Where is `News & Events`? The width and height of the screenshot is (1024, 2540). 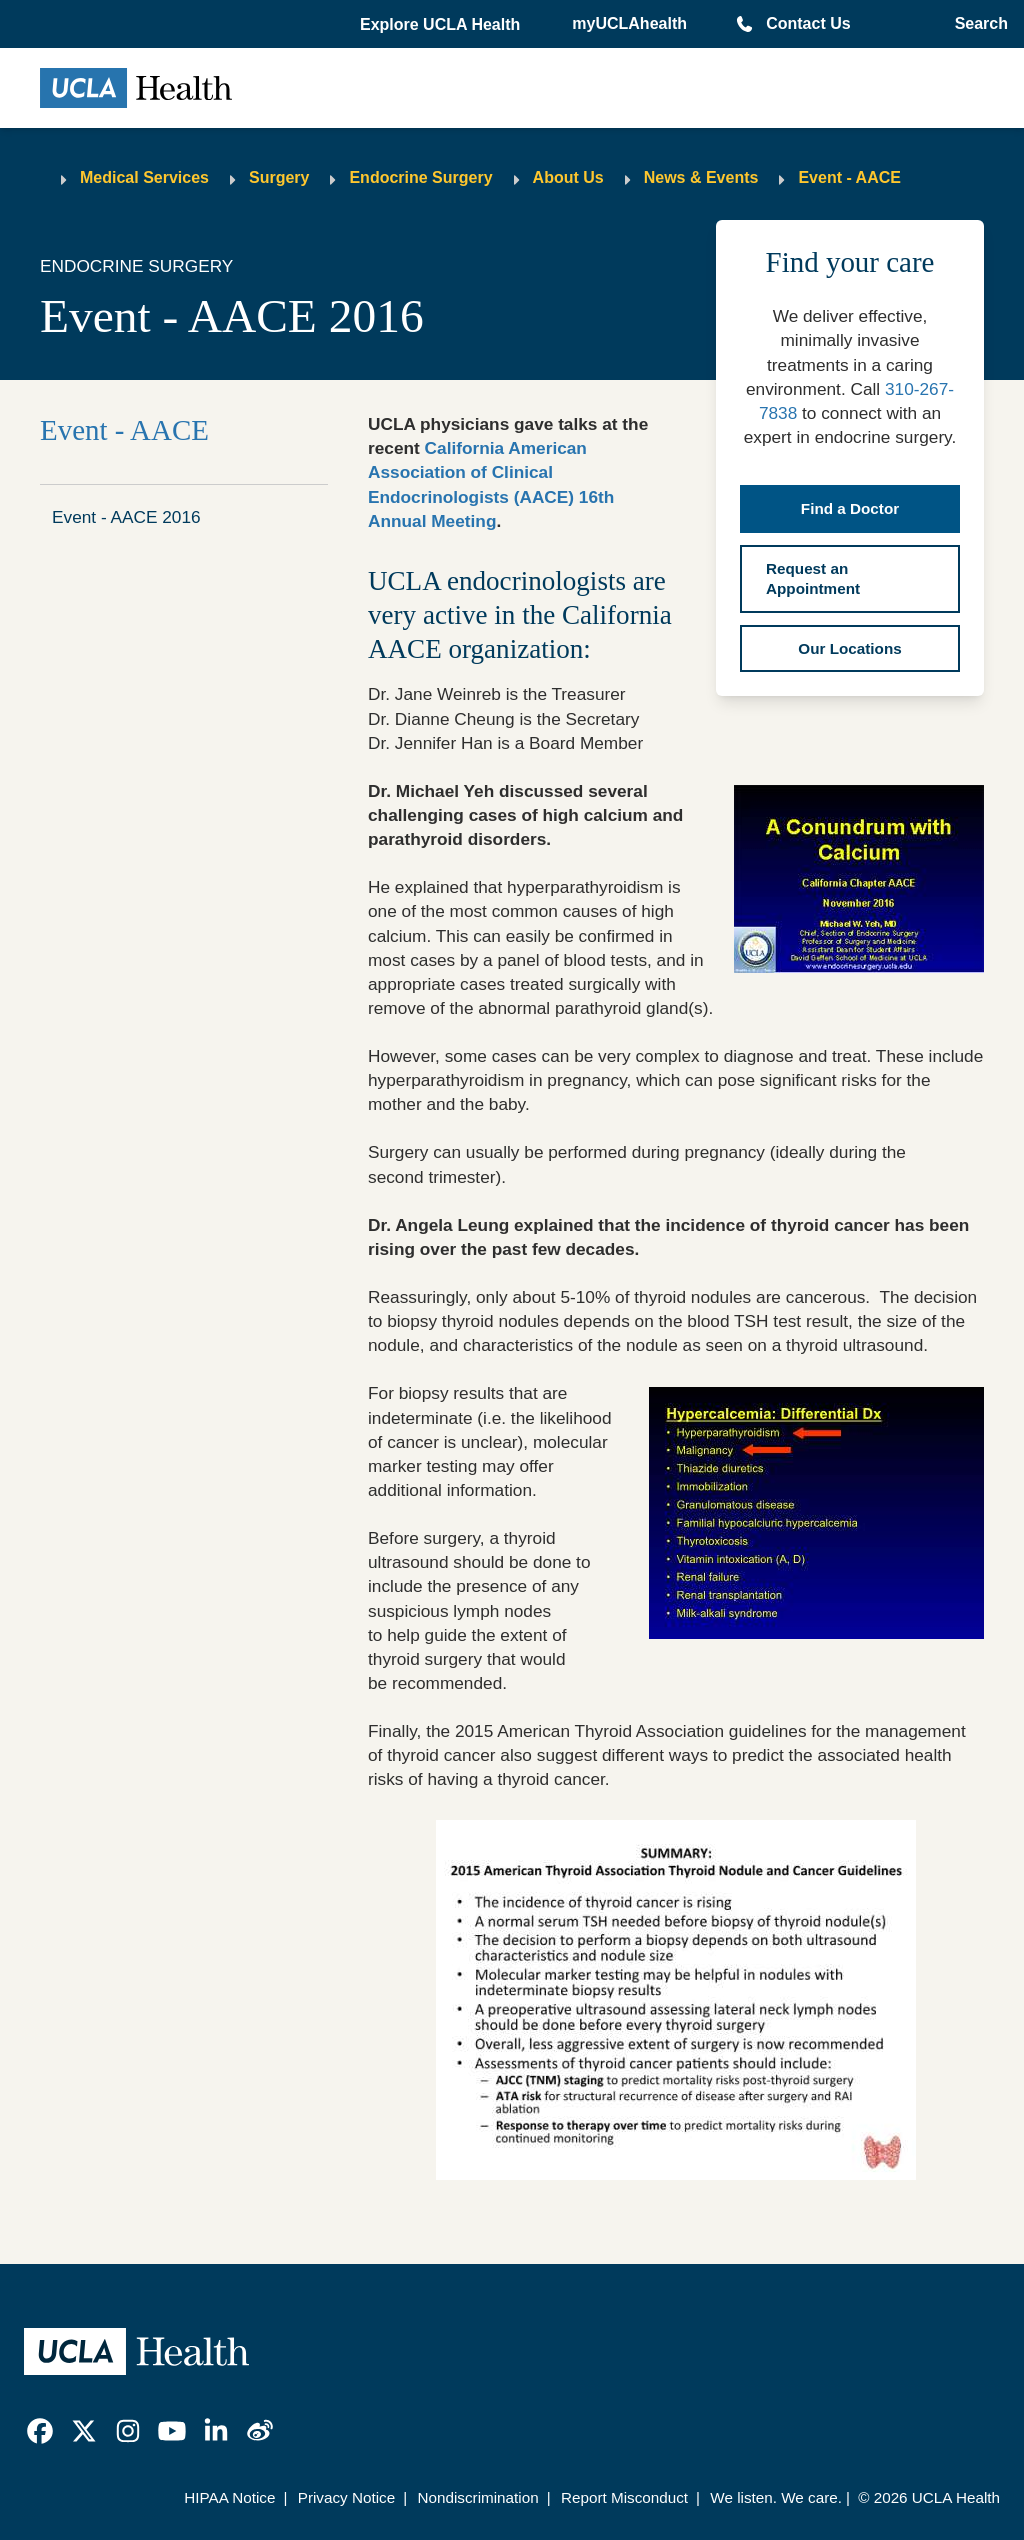
News & Events is located at coordinates (701, 177).